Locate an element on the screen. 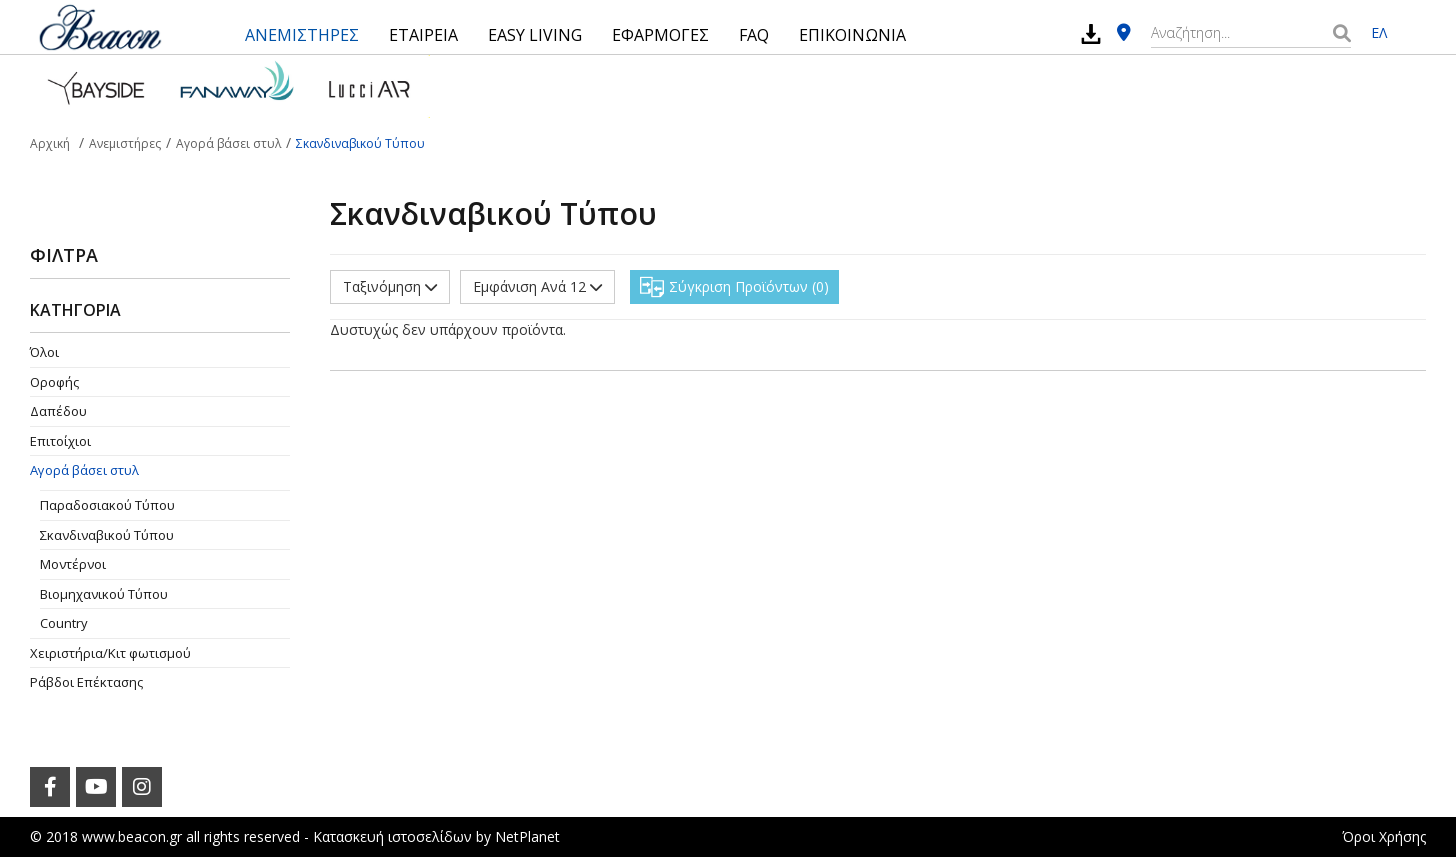 This screenshot has height=857, width=1456. Αγορά βάσει στυλ is located at coordinates (84, 470).